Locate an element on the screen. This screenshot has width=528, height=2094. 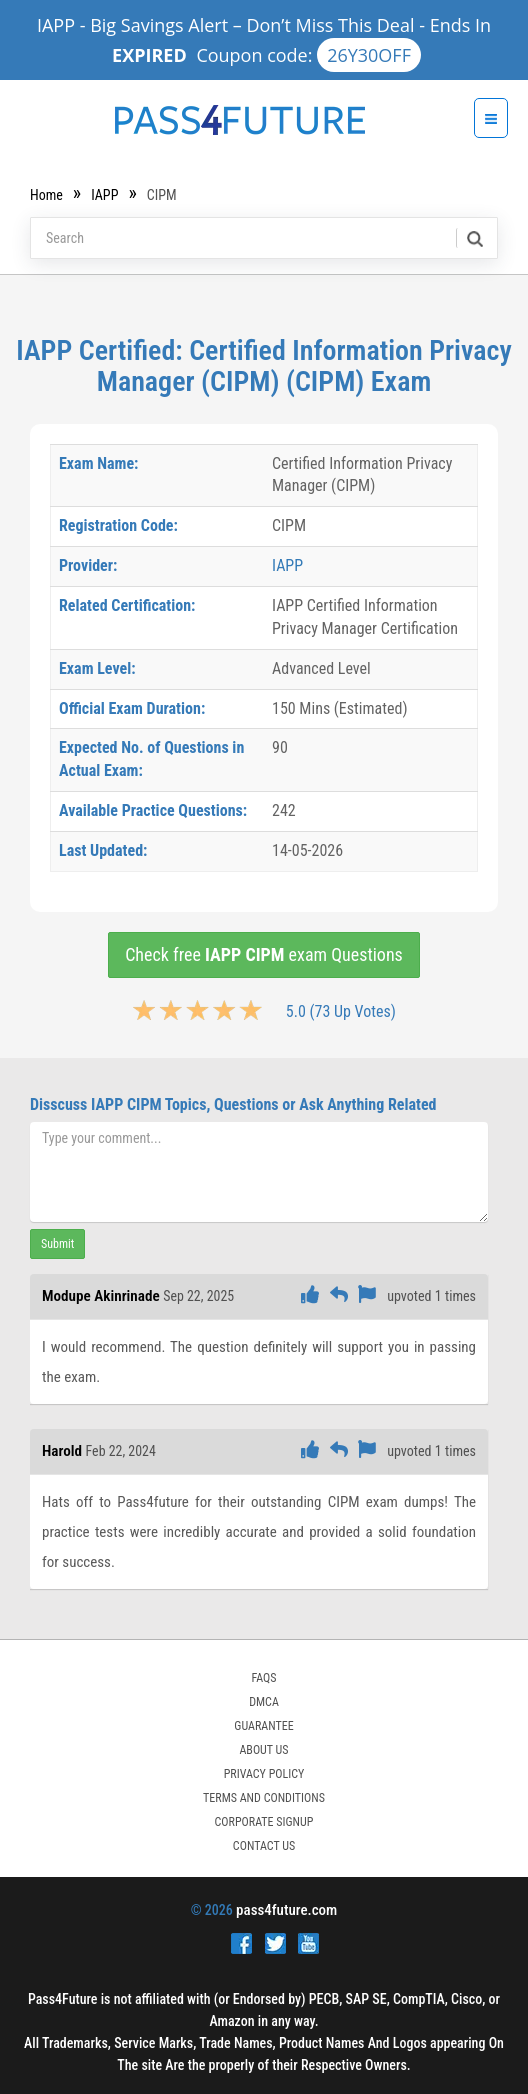
Check free exam Questions is located at coordinates (264, 954).